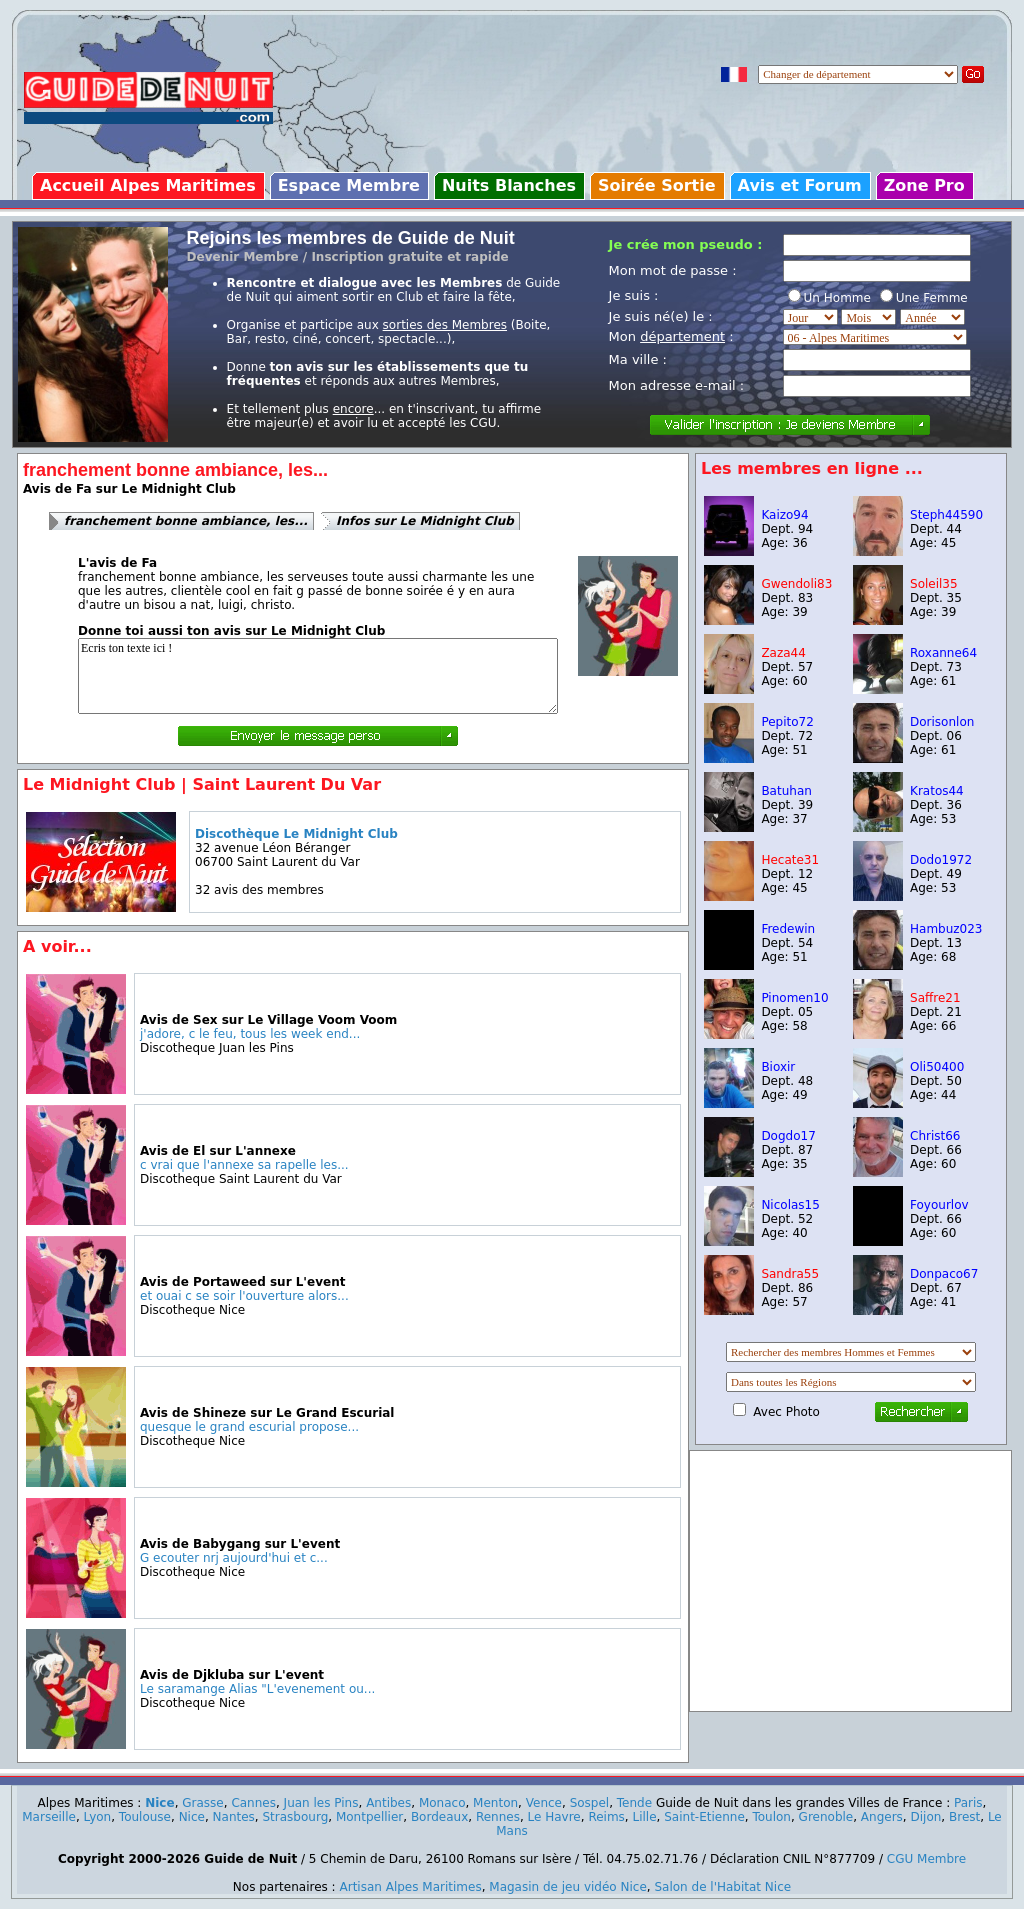 The height and width of the screenshot is (1909, 1024). What do you see at coordinates (321, 1803) in the screenshot?
I see `Juan les Pins` at bounding box center [321, 1803].